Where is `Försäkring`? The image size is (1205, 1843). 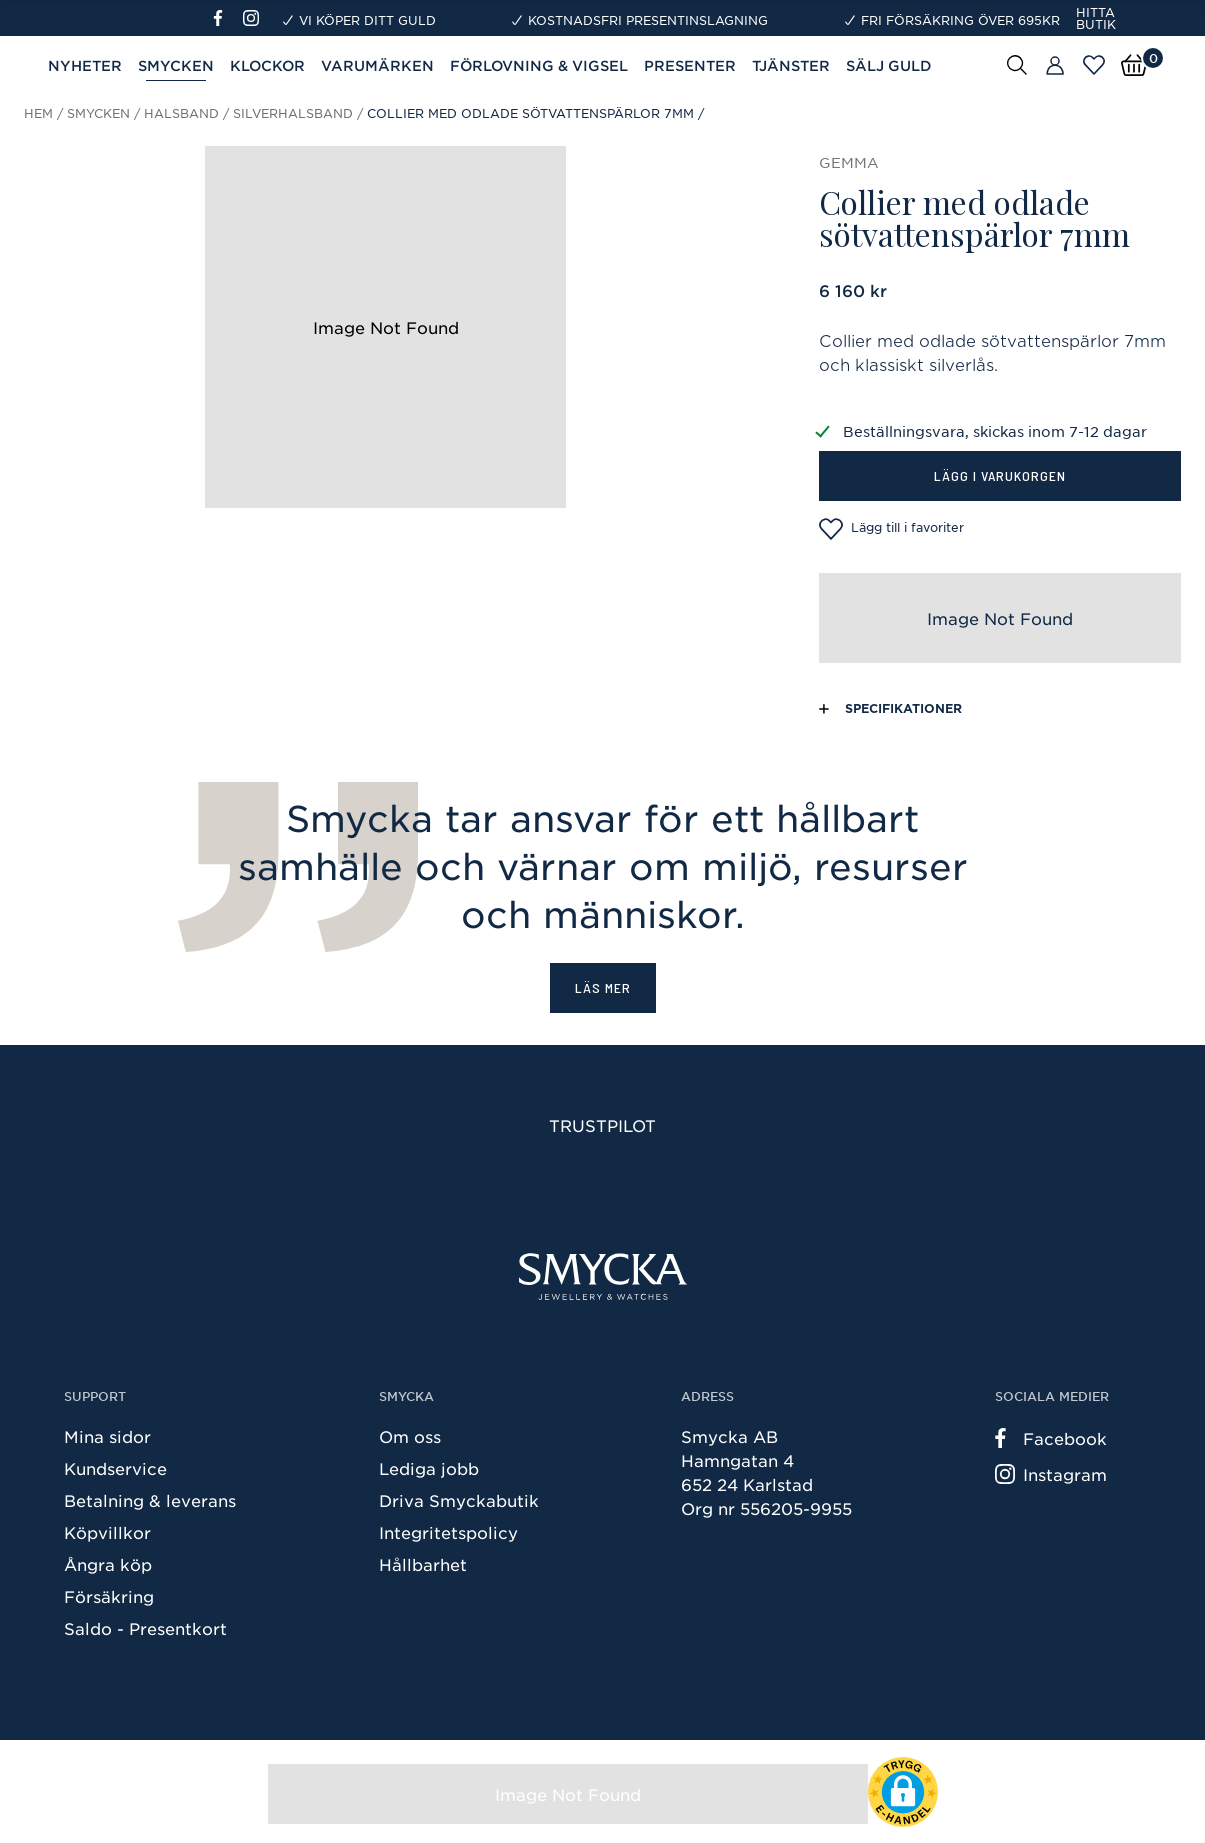 Försäkring is located at coordinates (109, 1596).